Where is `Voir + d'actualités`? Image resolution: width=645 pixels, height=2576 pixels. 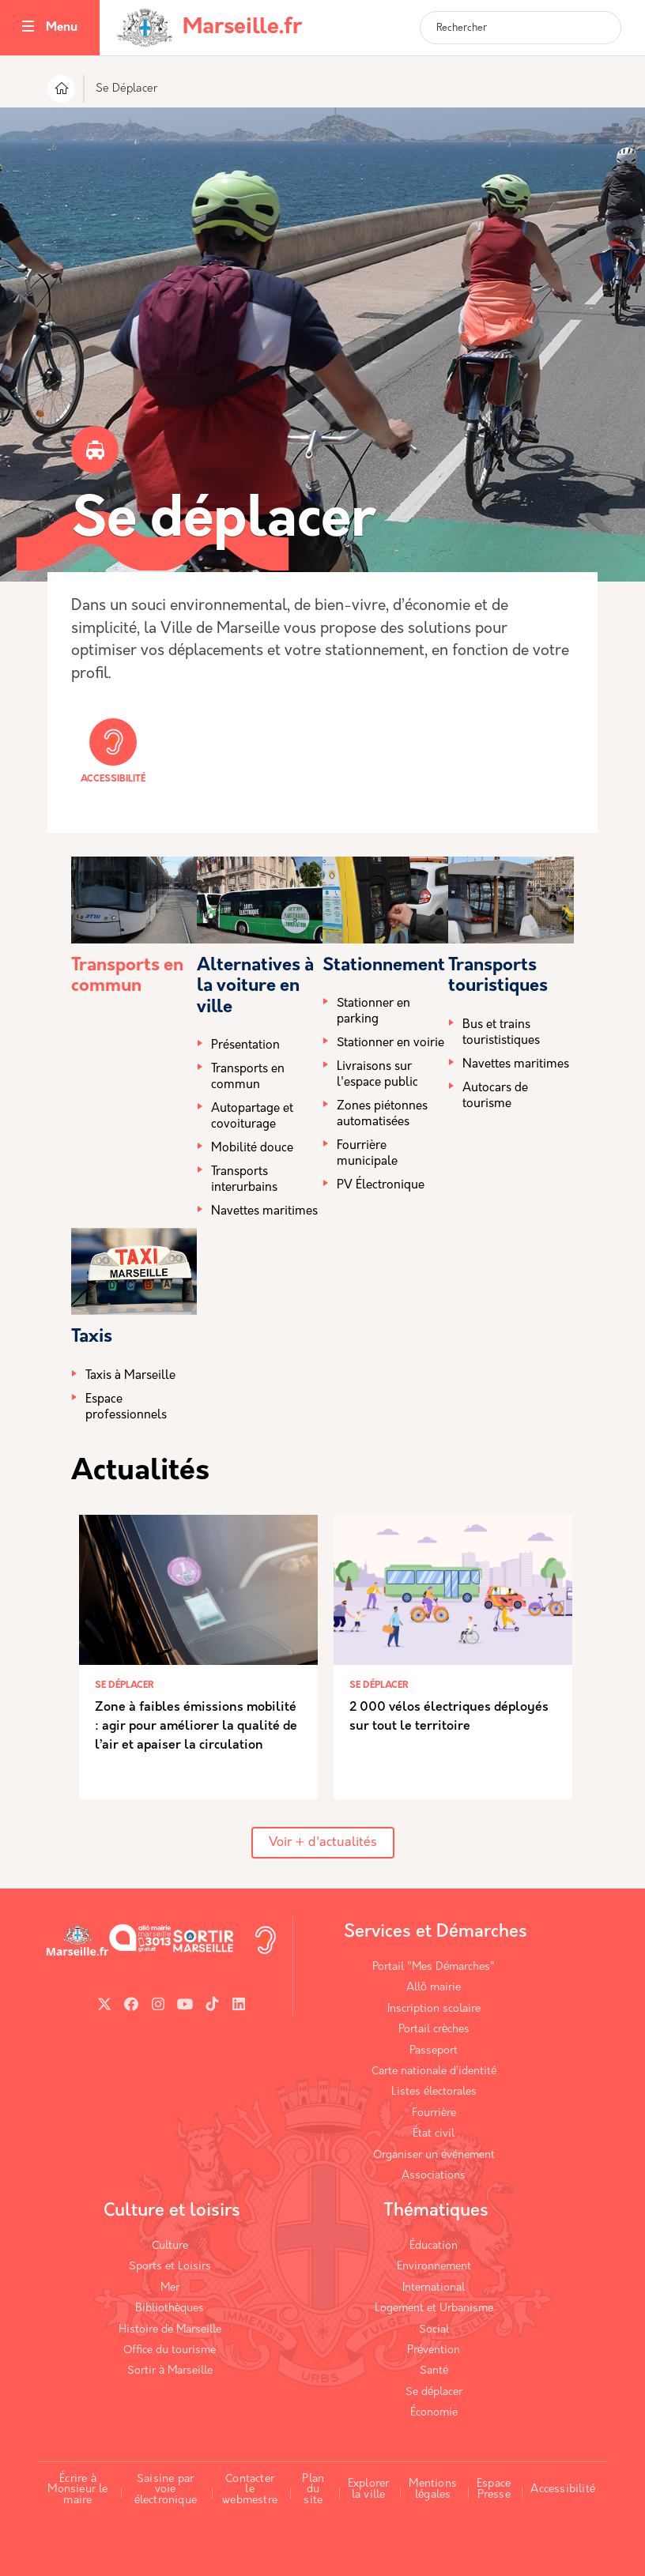 Voir + d'actualités is located at coordinates (323, 1842).